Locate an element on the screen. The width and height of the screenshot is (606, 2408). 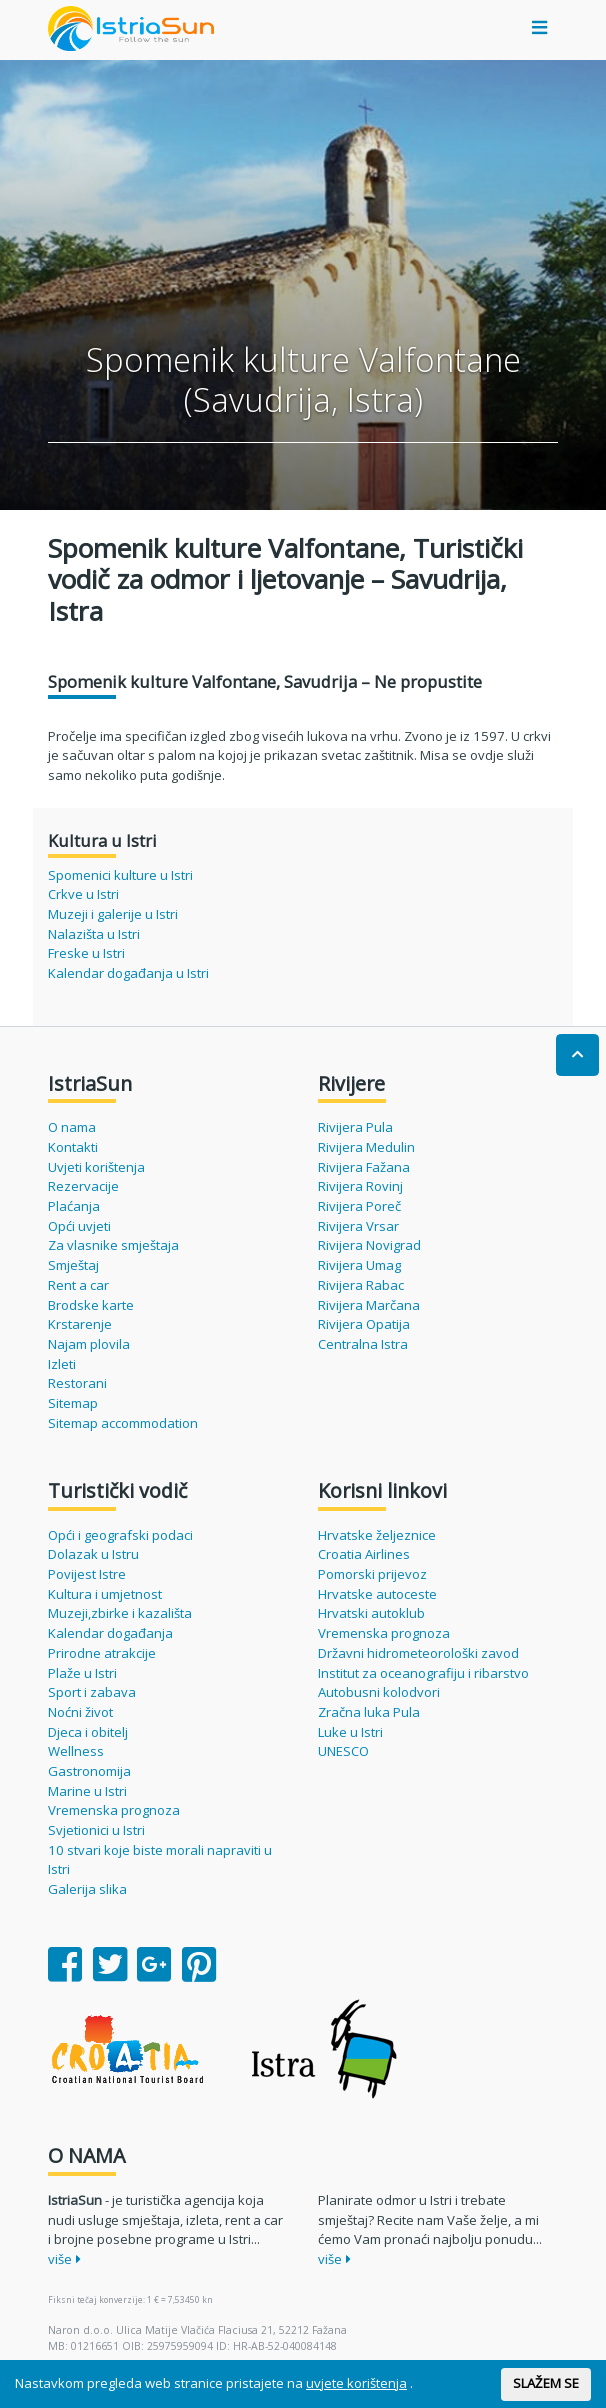
Rivijera Vrsar is located at coordinates (358, 1226).